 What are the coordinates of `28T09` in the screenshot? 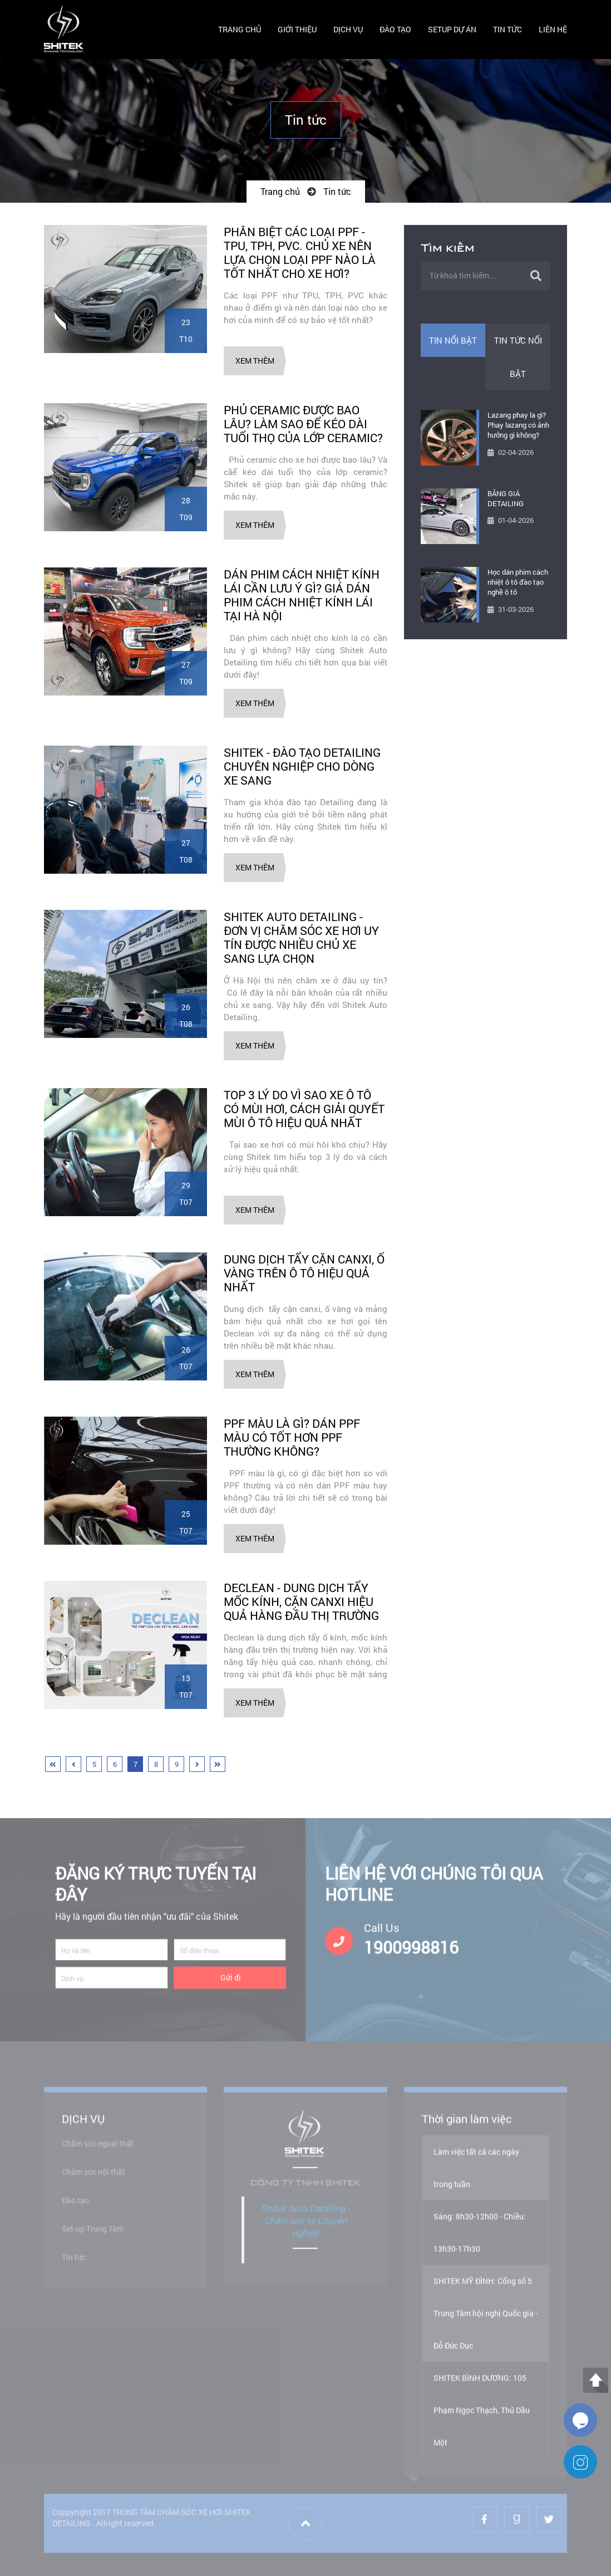 It's located at (186, 508).